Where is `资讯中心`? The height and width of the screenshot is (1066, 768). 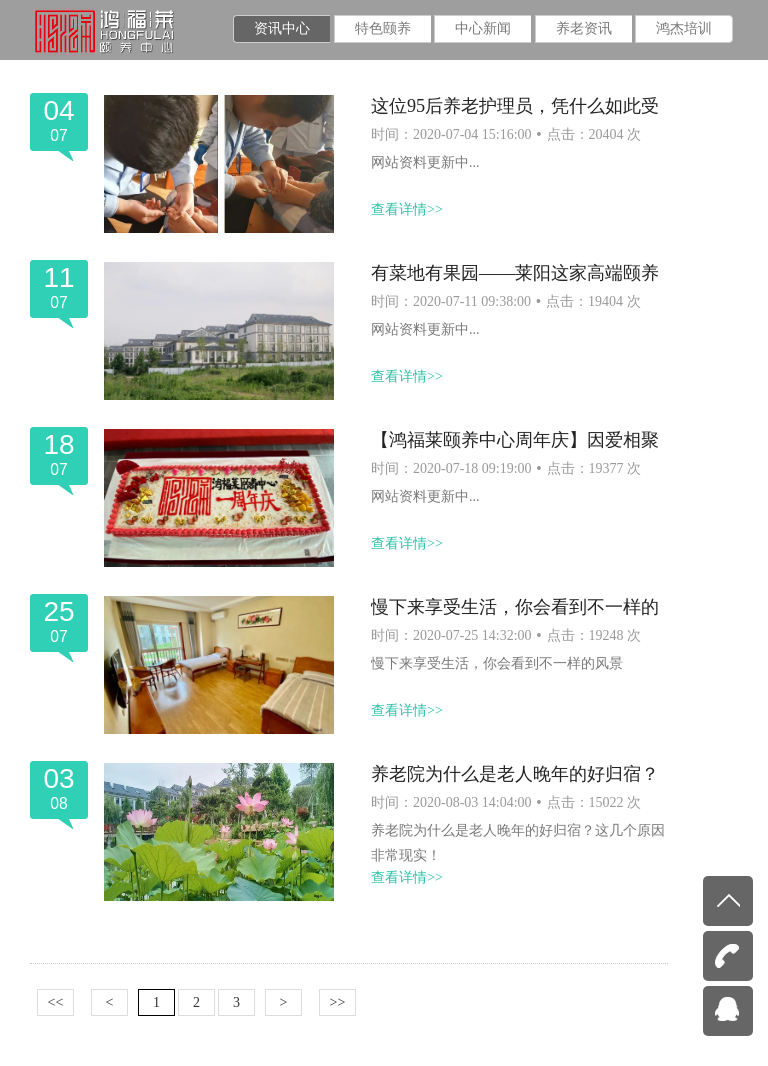
资讯中心 is located at coordinates (282, 28).